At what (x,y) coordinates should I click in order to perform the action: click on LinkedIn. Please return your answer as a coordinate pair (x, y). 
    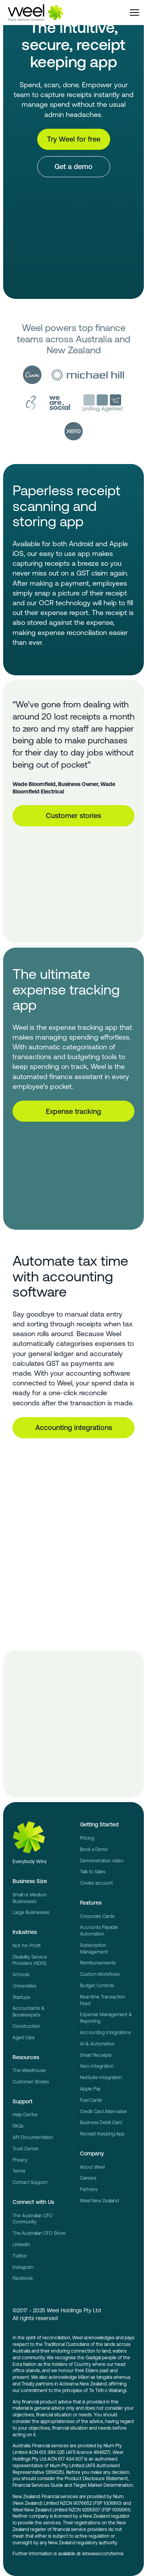
    Looking at the image, I should click on (21, 2244).